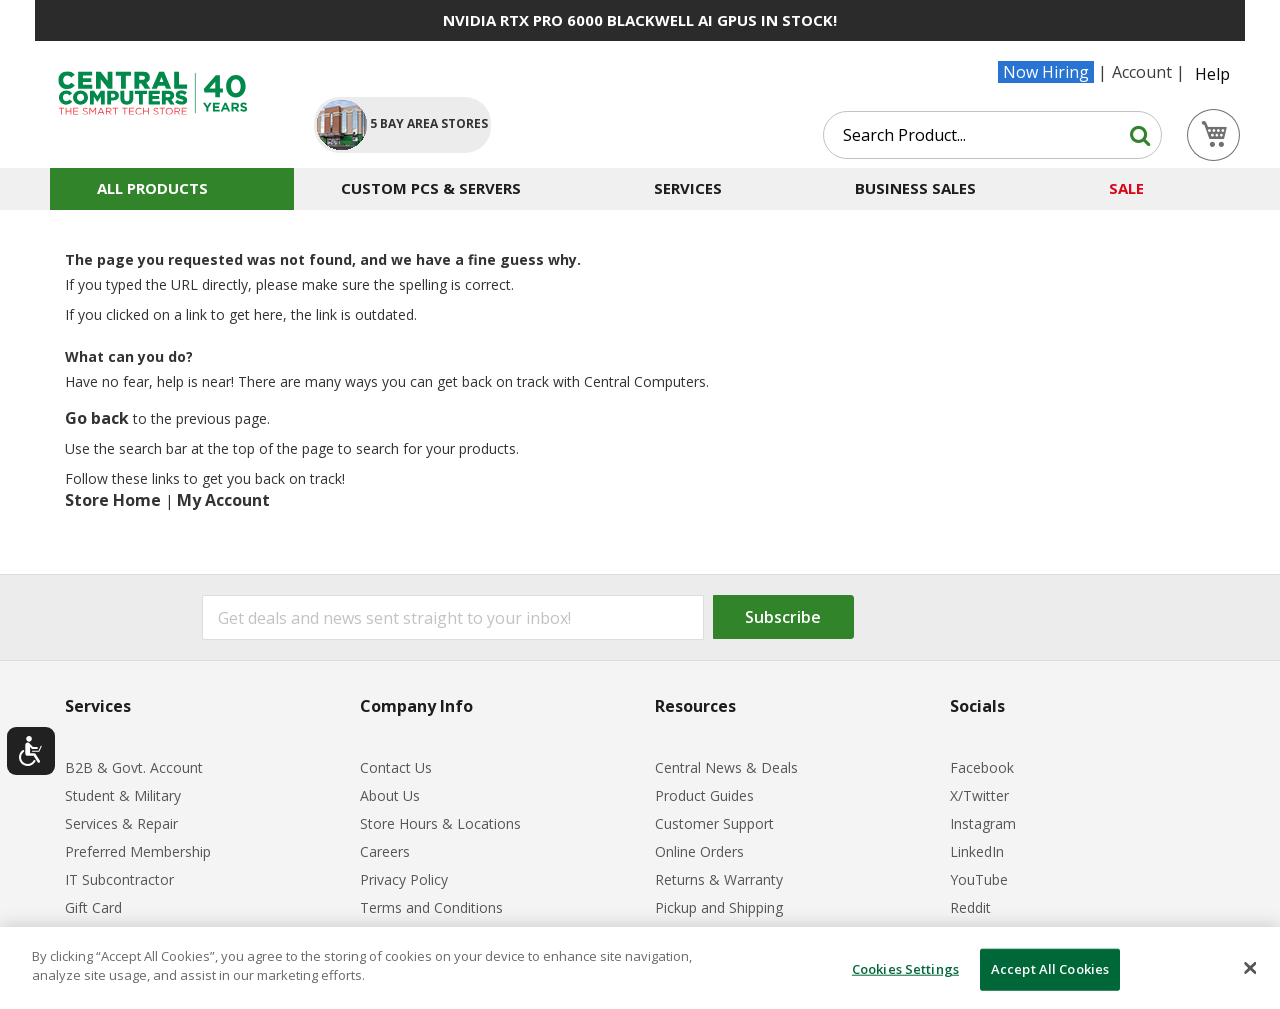 Image resolution: width=1280 pixels, height=1009 pixels. I want to click on YouTube, so click(979, 879).